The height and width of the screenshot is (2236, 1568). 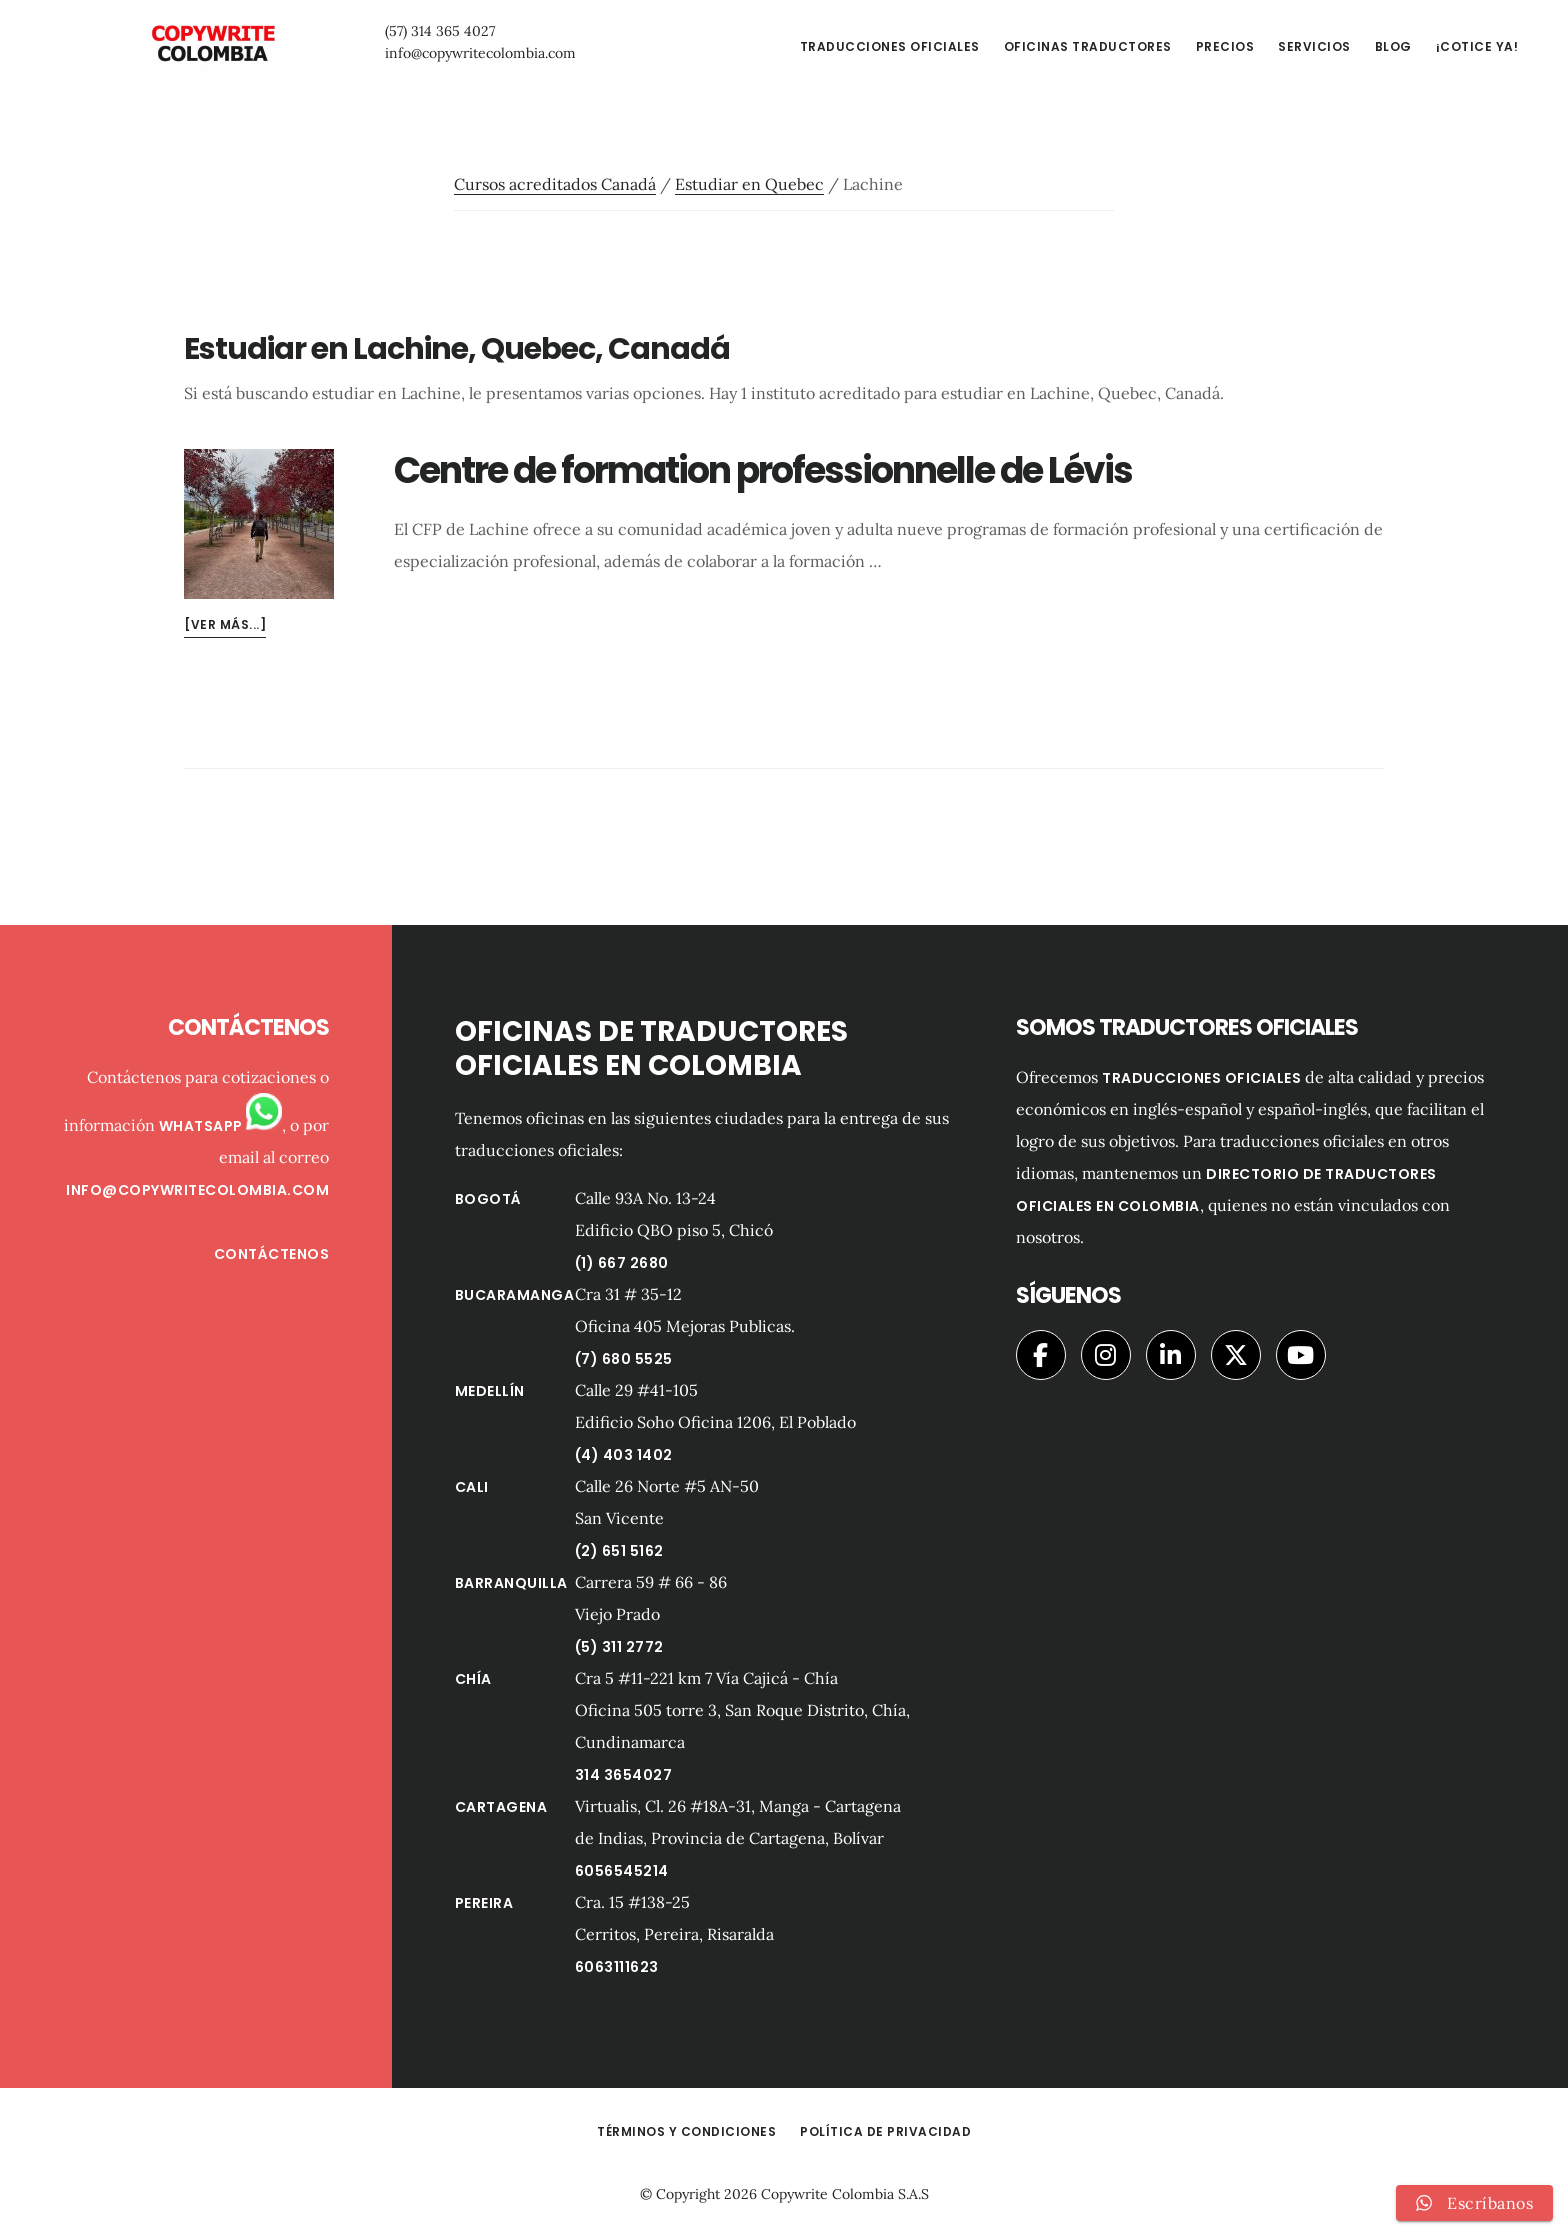 I want to click on (5) 311 2772, so click(x=619, y=1647).